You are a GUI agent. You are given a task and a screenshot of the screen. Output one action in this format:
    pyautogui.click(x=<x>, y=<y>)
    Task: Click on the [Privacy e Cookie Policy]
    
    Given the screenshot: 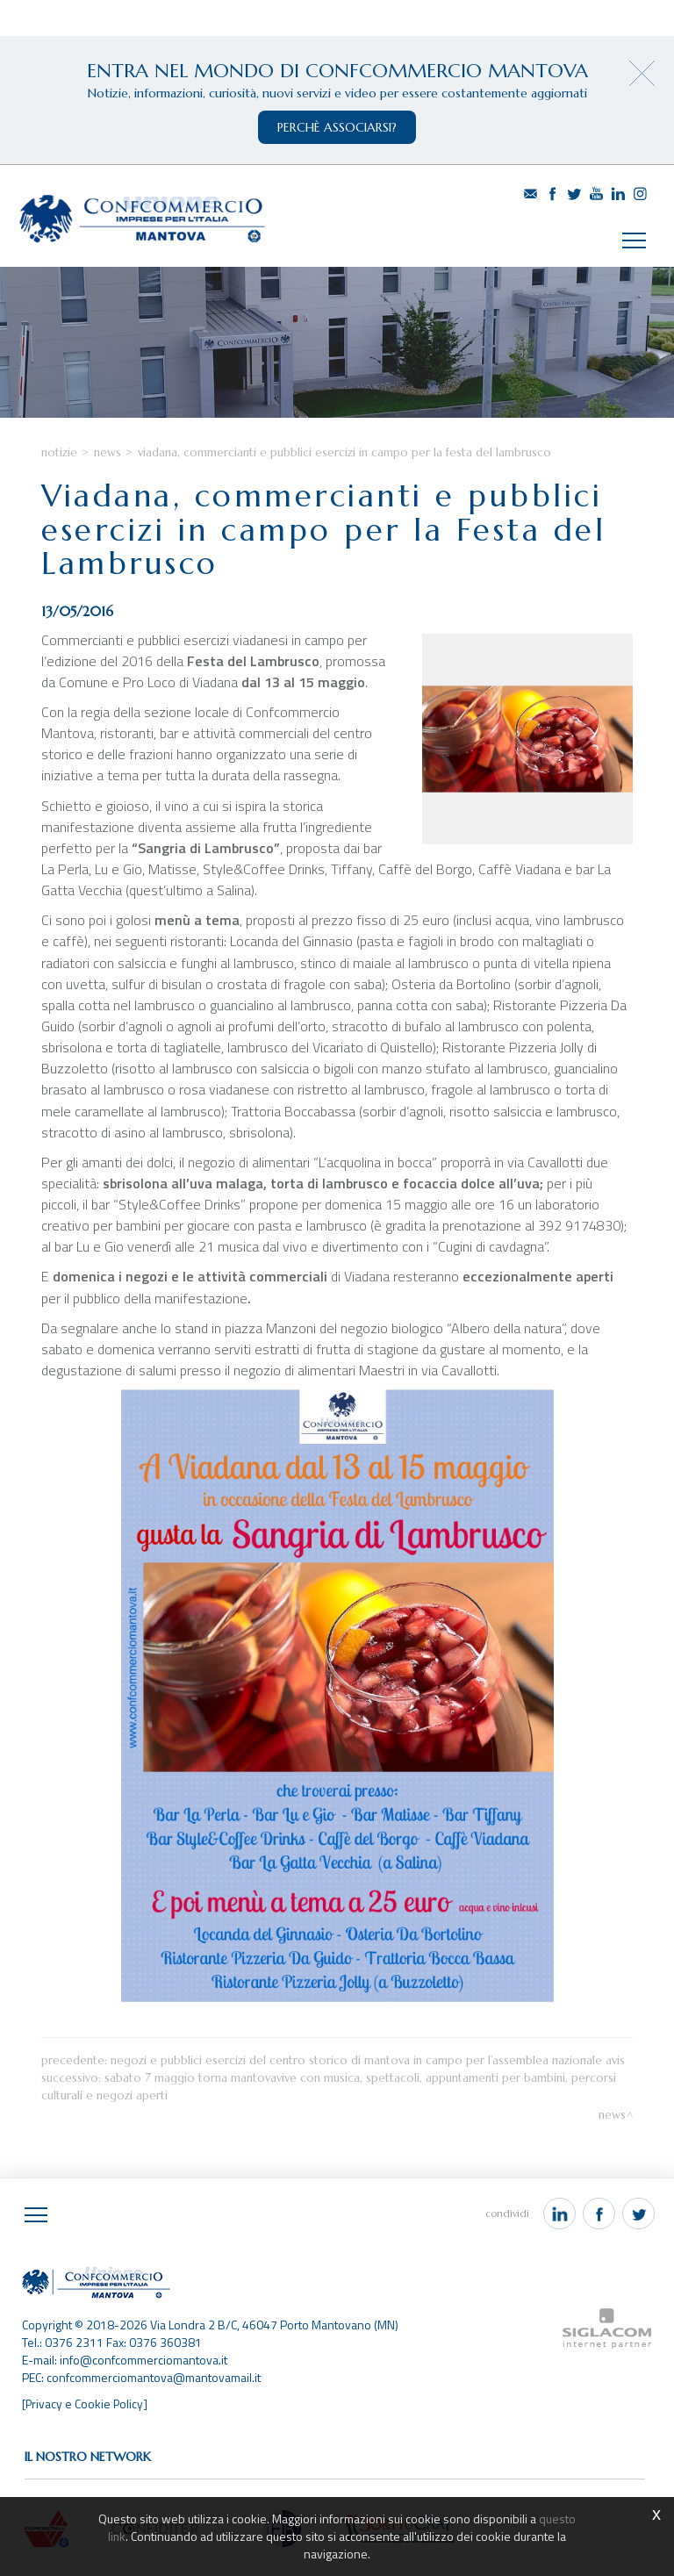 What is the action you would take?
    pyautogui.click(x=85, y=2406)
    